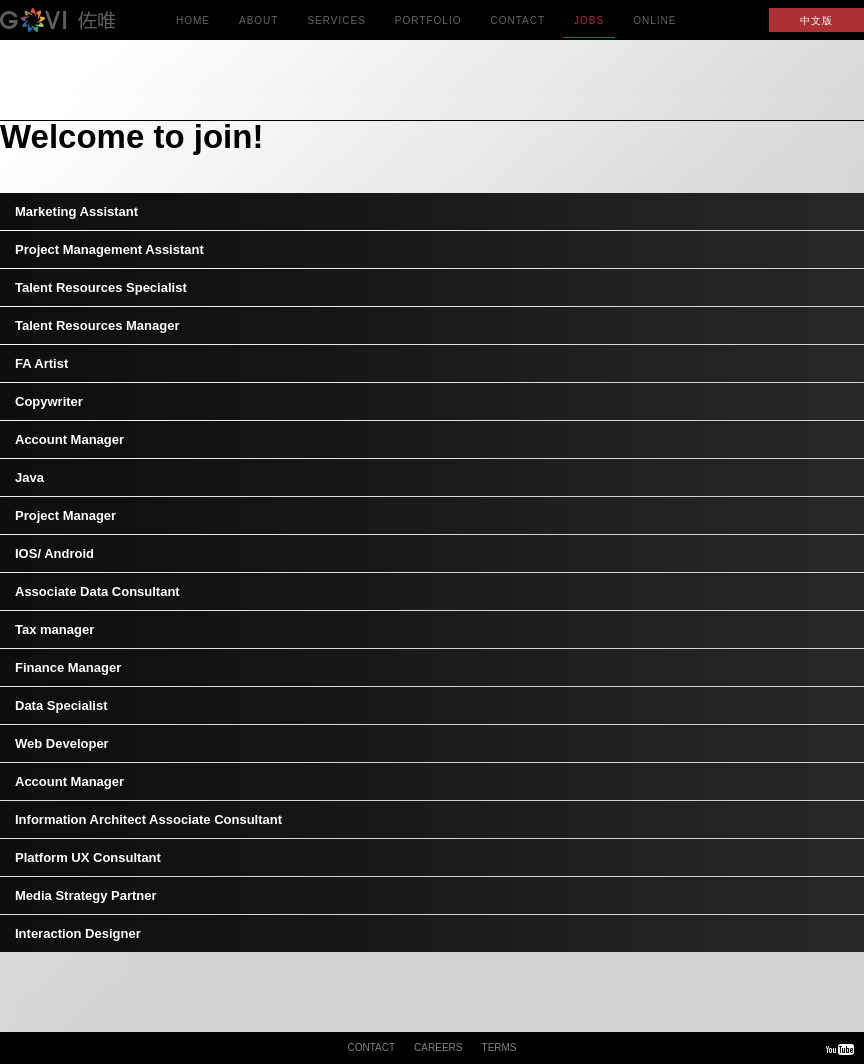 This screenshot has height=1064, width=864. I want to click on Terms, so click(499, 1047).